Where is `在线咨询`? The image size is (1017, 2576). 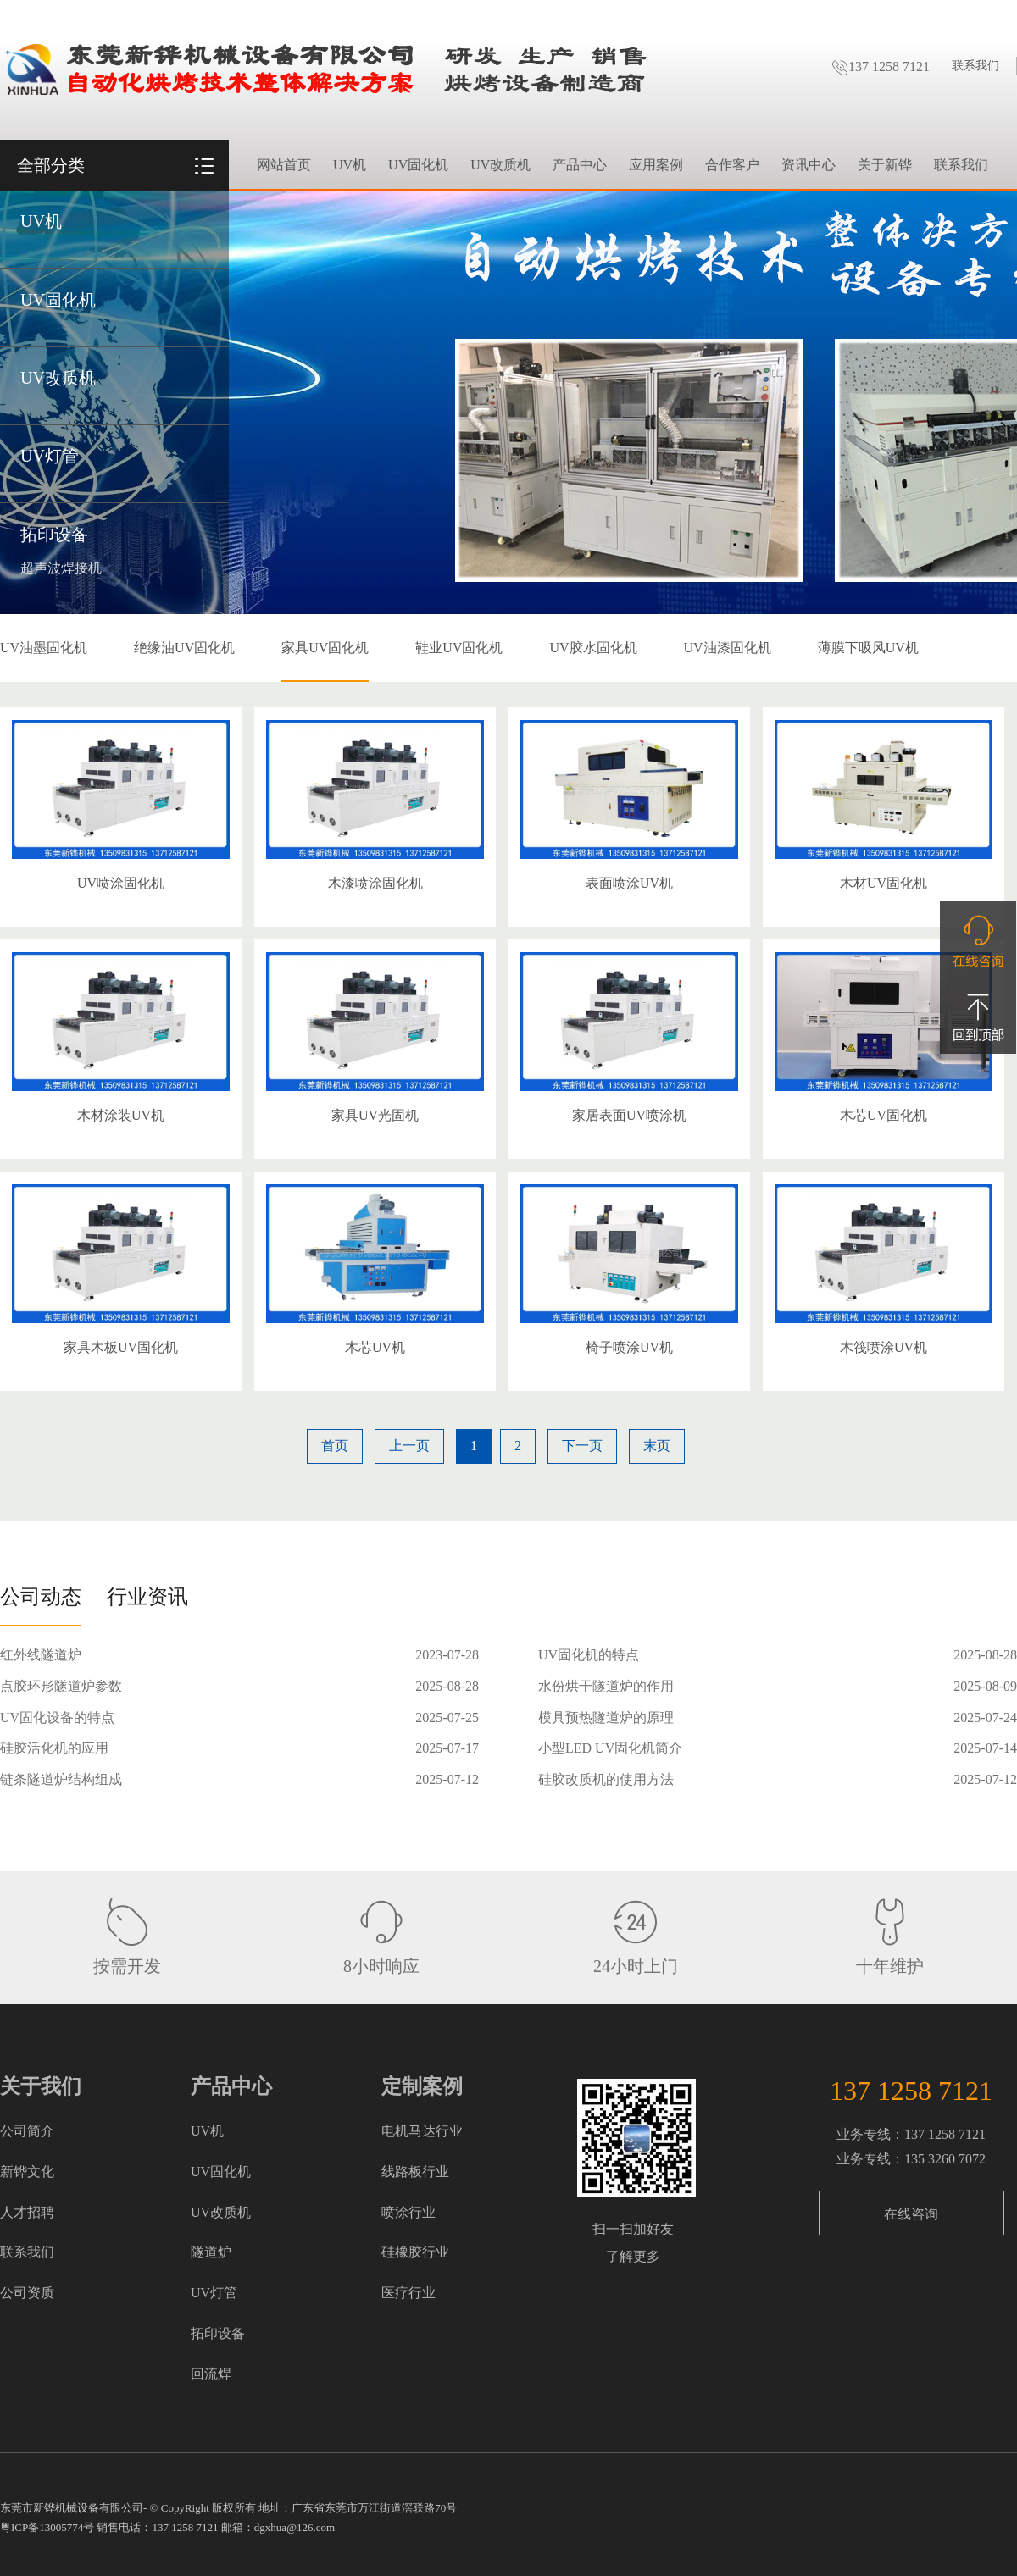
在线咨询 is located at coordinates (911, 2214).